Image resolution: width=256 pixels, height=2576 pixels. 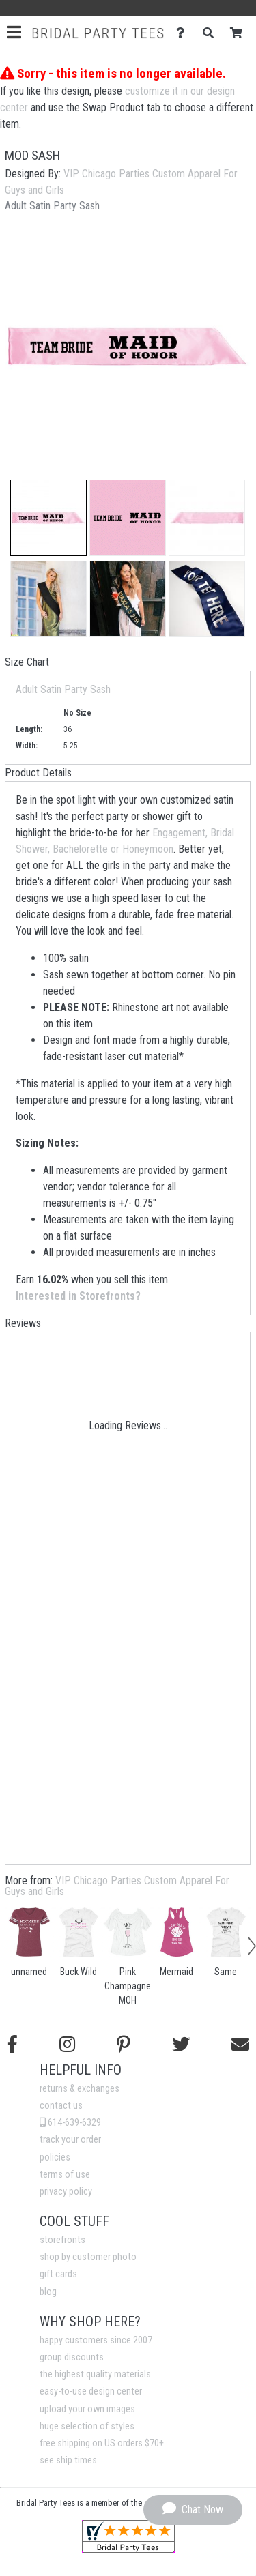 What do you see at coordinates (72, 2357) in the screenshot?
I see `group discounts` at bounding box center [72, 2357].